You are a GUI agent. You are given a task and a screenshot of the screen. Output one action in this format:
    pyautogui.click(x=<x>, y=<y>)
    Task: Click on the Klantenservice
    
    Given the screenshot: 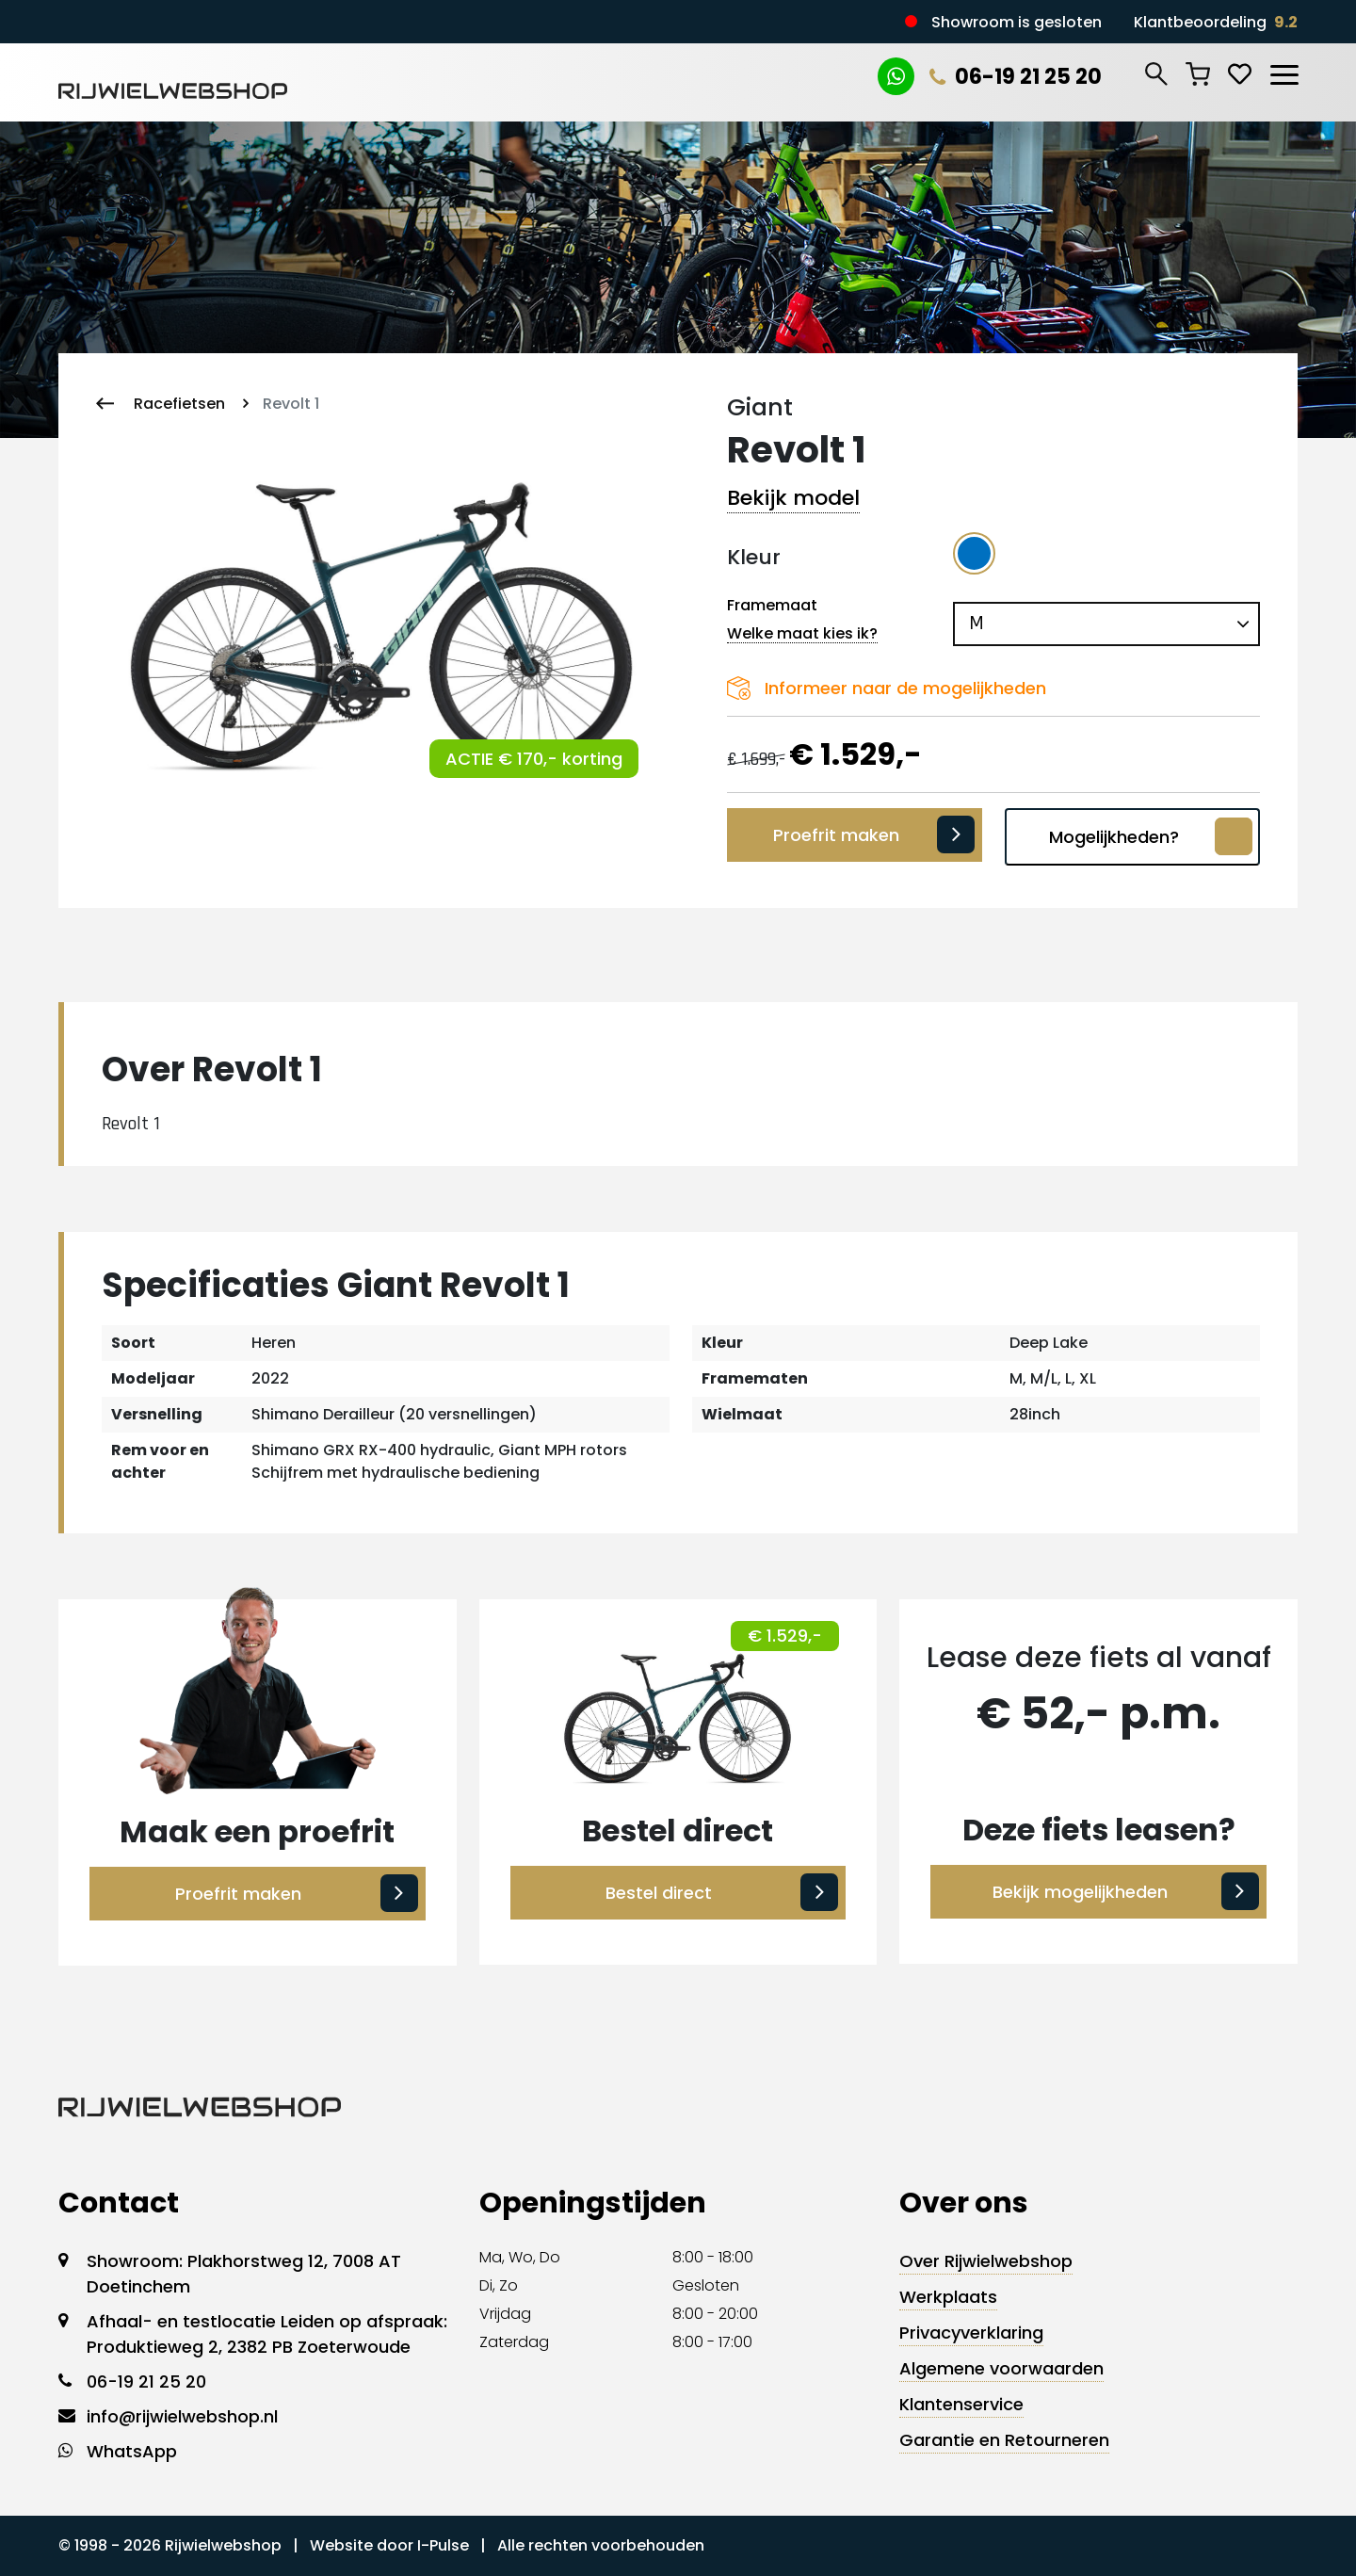 What is the action you would take?
    pyautogui.click(x=961, y=2404)
    